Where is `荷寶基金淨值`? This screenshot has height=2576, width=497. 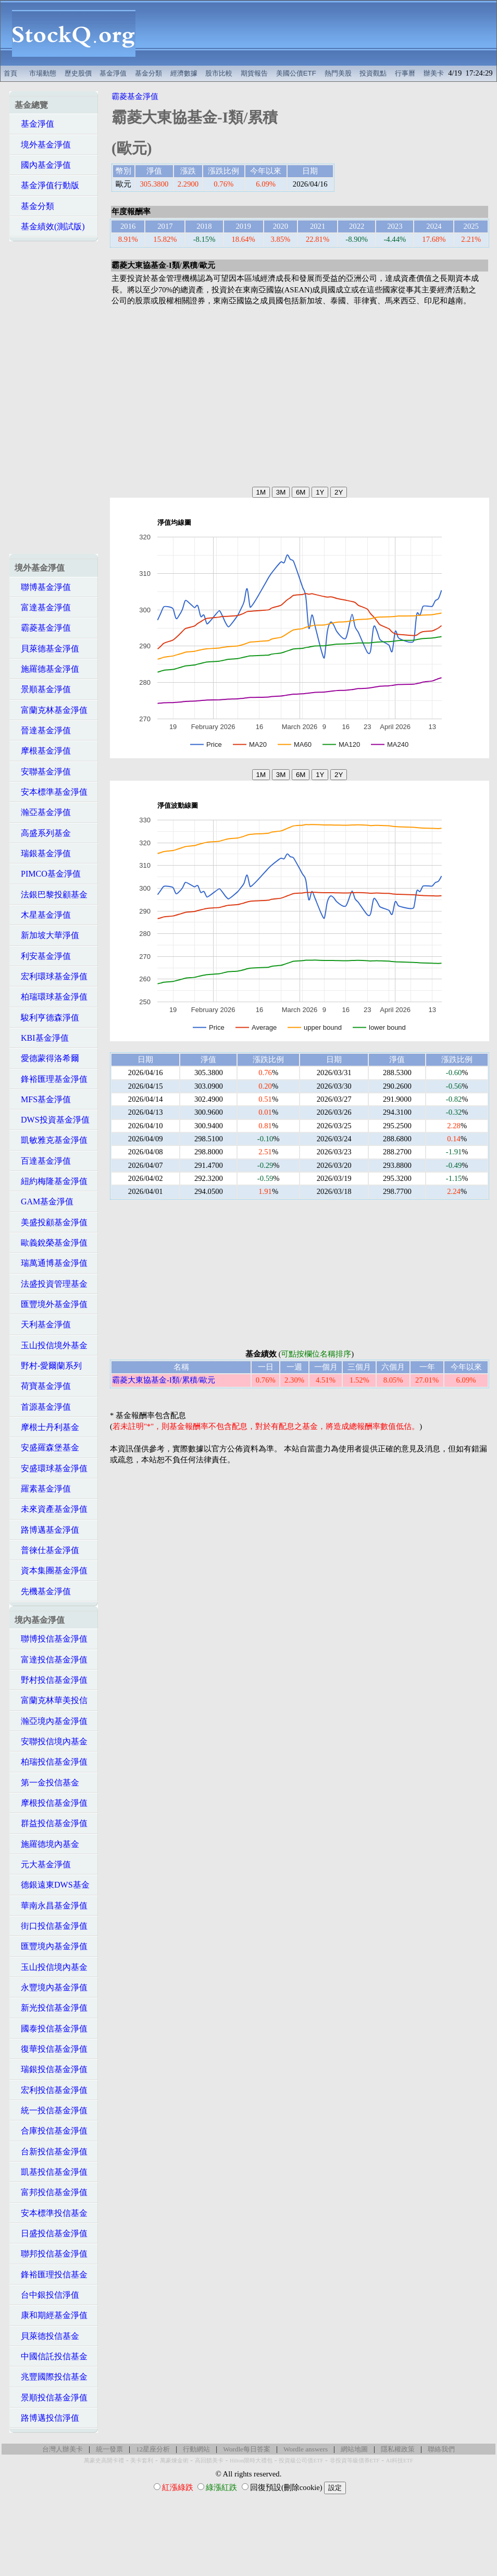 荷寶基金淨值 is located at coordinates (43, 1386).